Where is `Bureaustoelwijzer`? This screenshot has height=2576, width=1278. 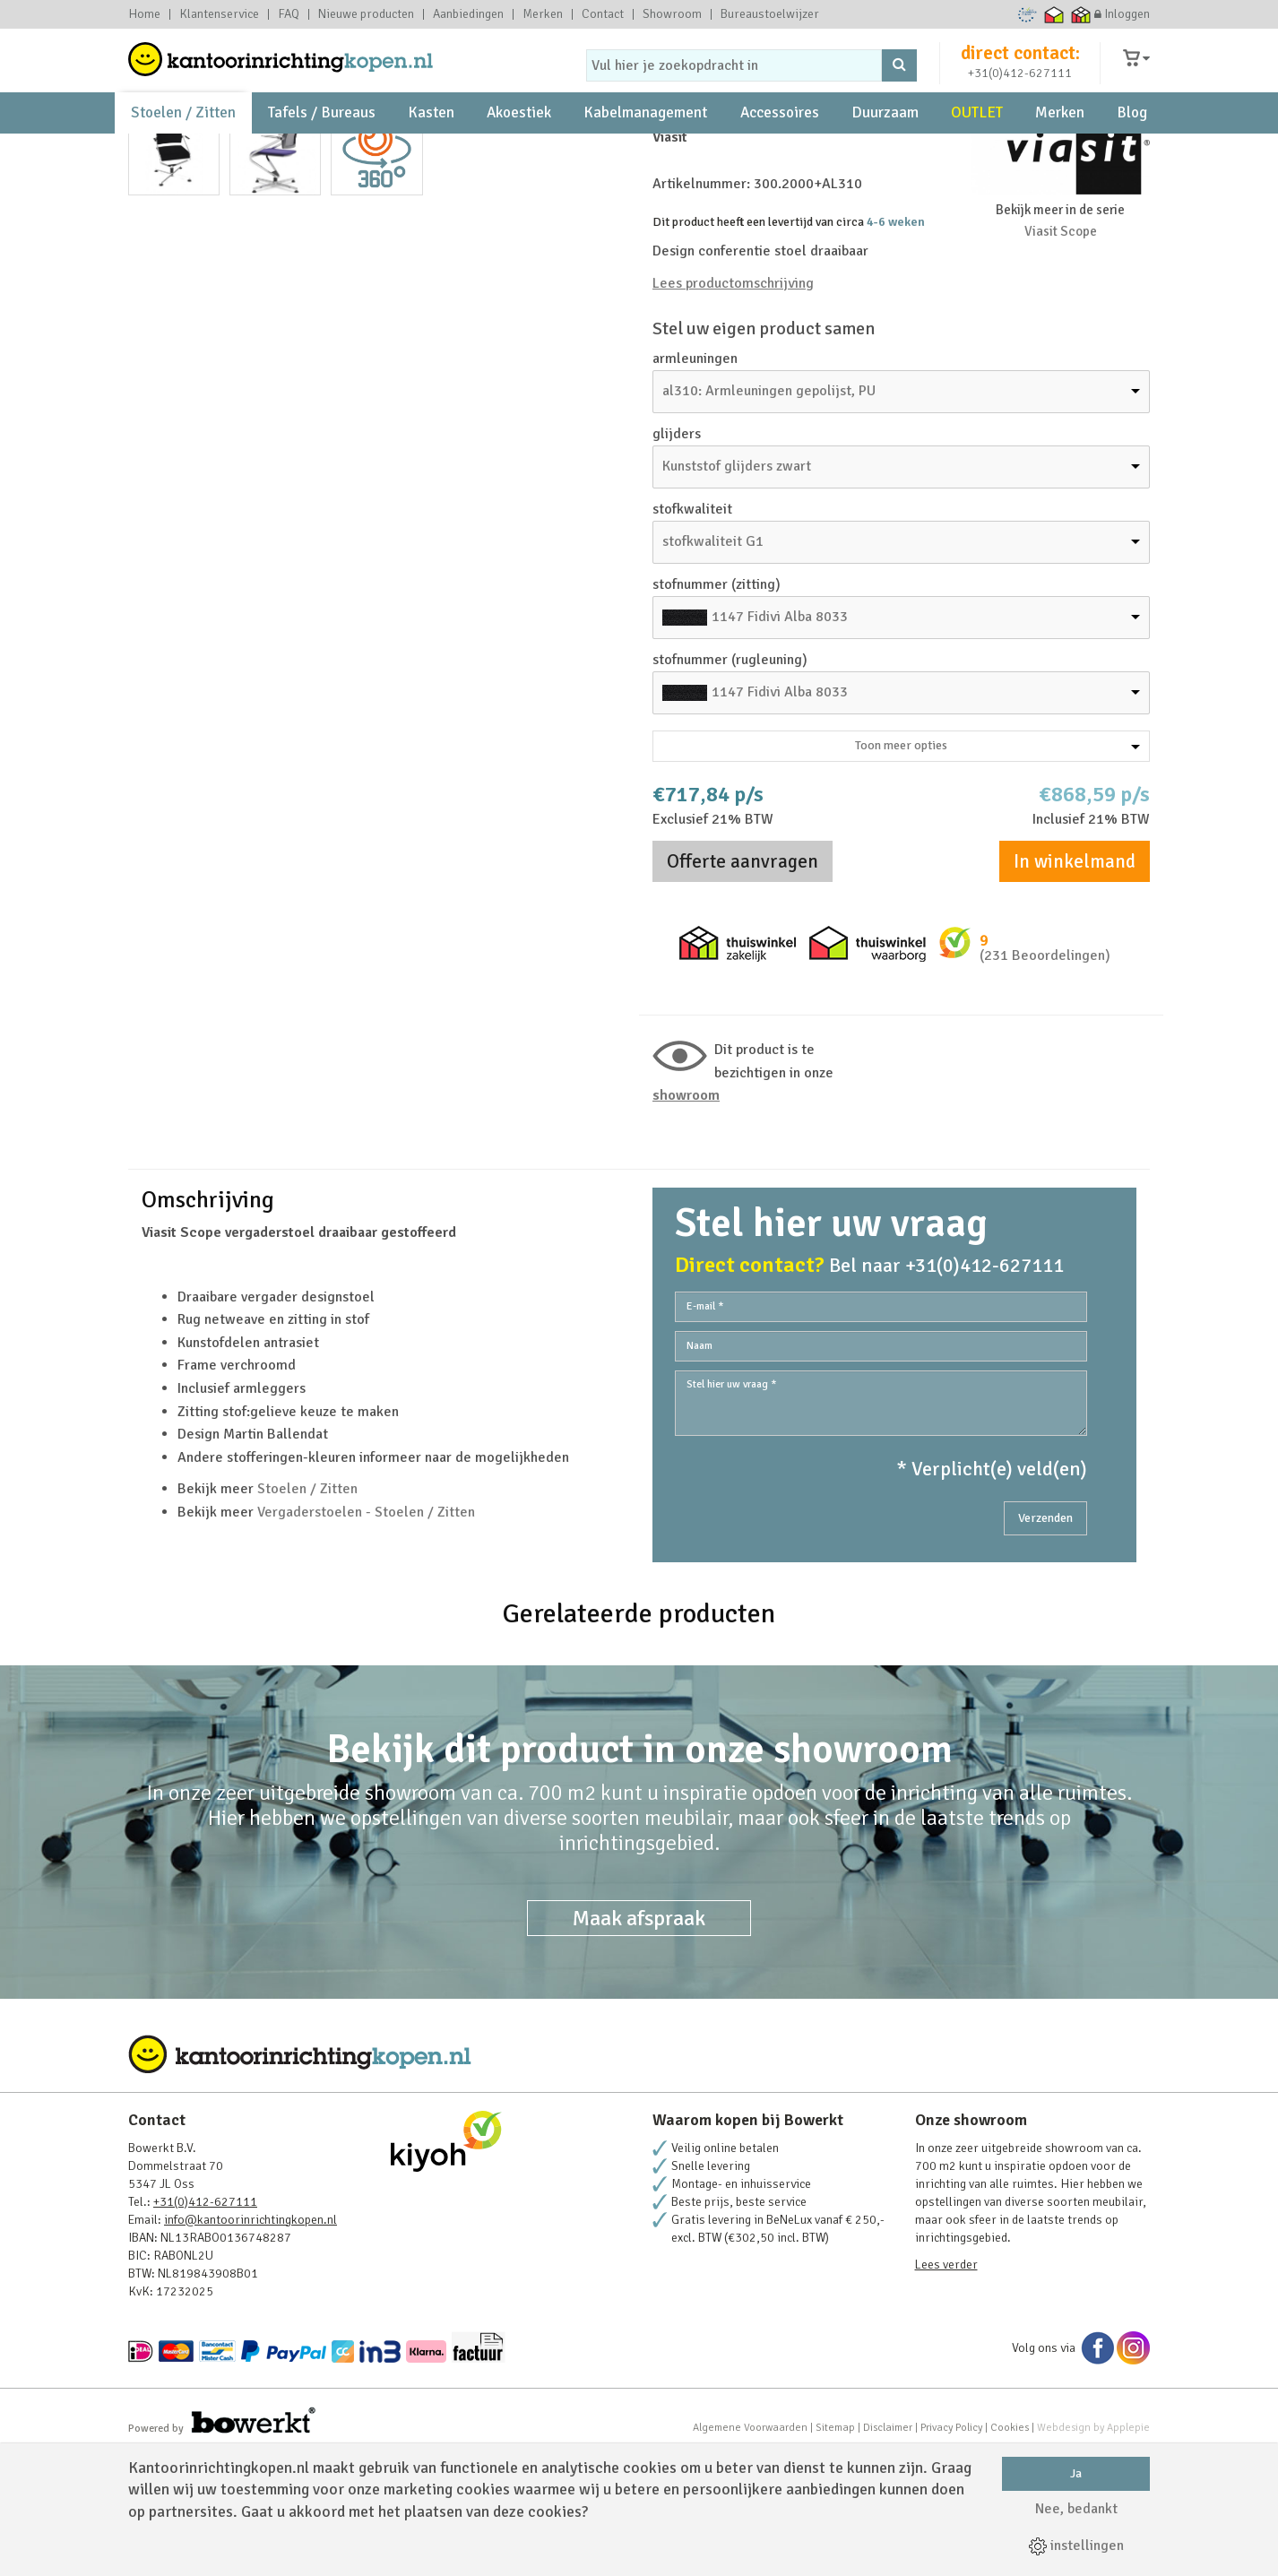 Bureaustoelwijzer is located at coordinates (770, 14).